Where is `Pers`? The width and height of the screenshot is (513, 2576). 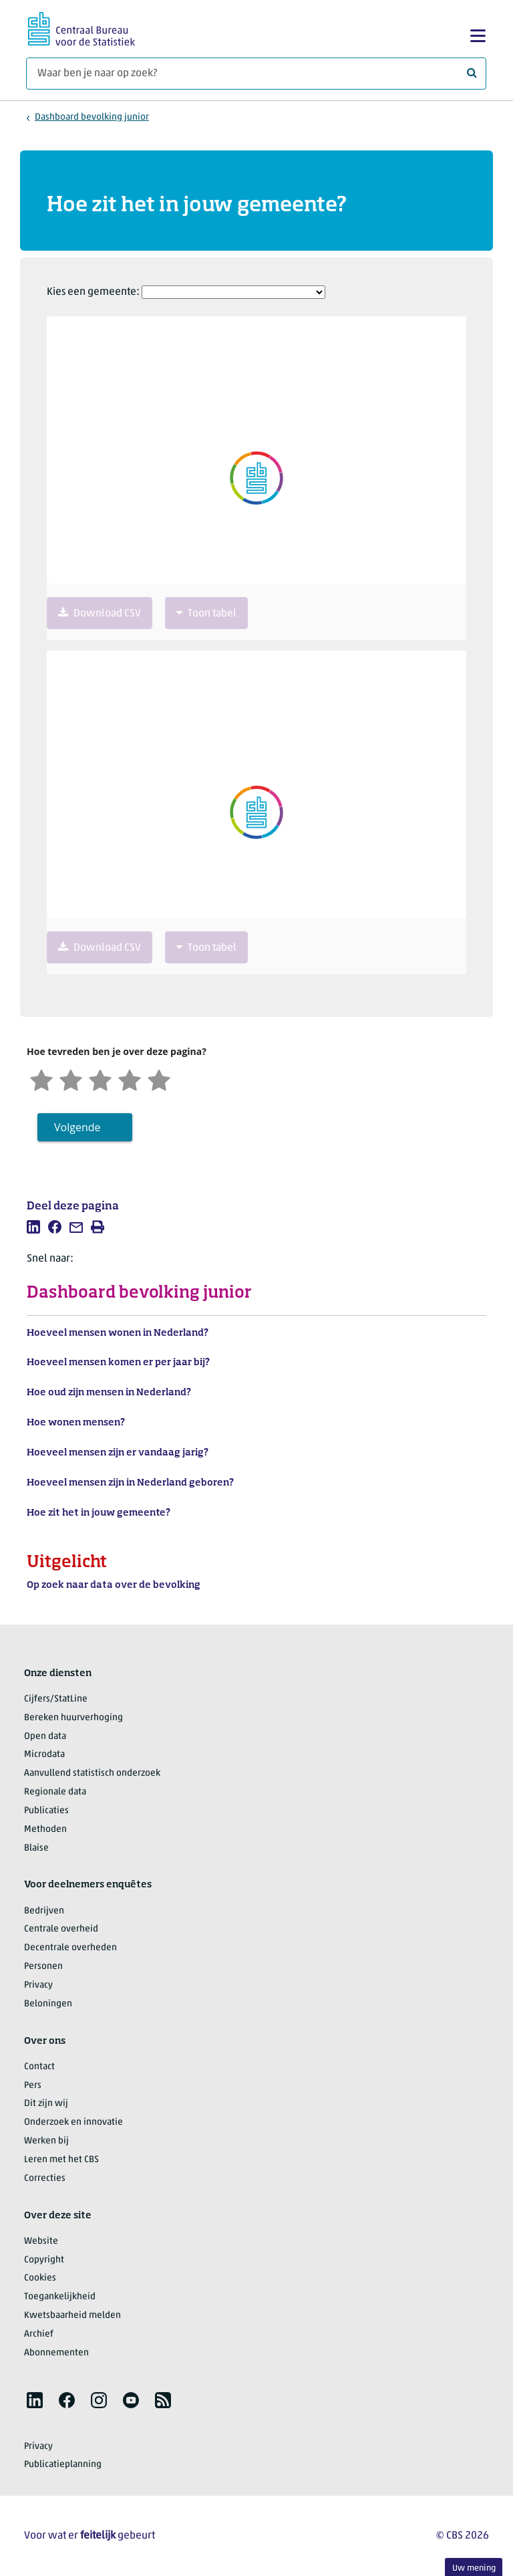 Pers is located at coordinates (32, 2085).